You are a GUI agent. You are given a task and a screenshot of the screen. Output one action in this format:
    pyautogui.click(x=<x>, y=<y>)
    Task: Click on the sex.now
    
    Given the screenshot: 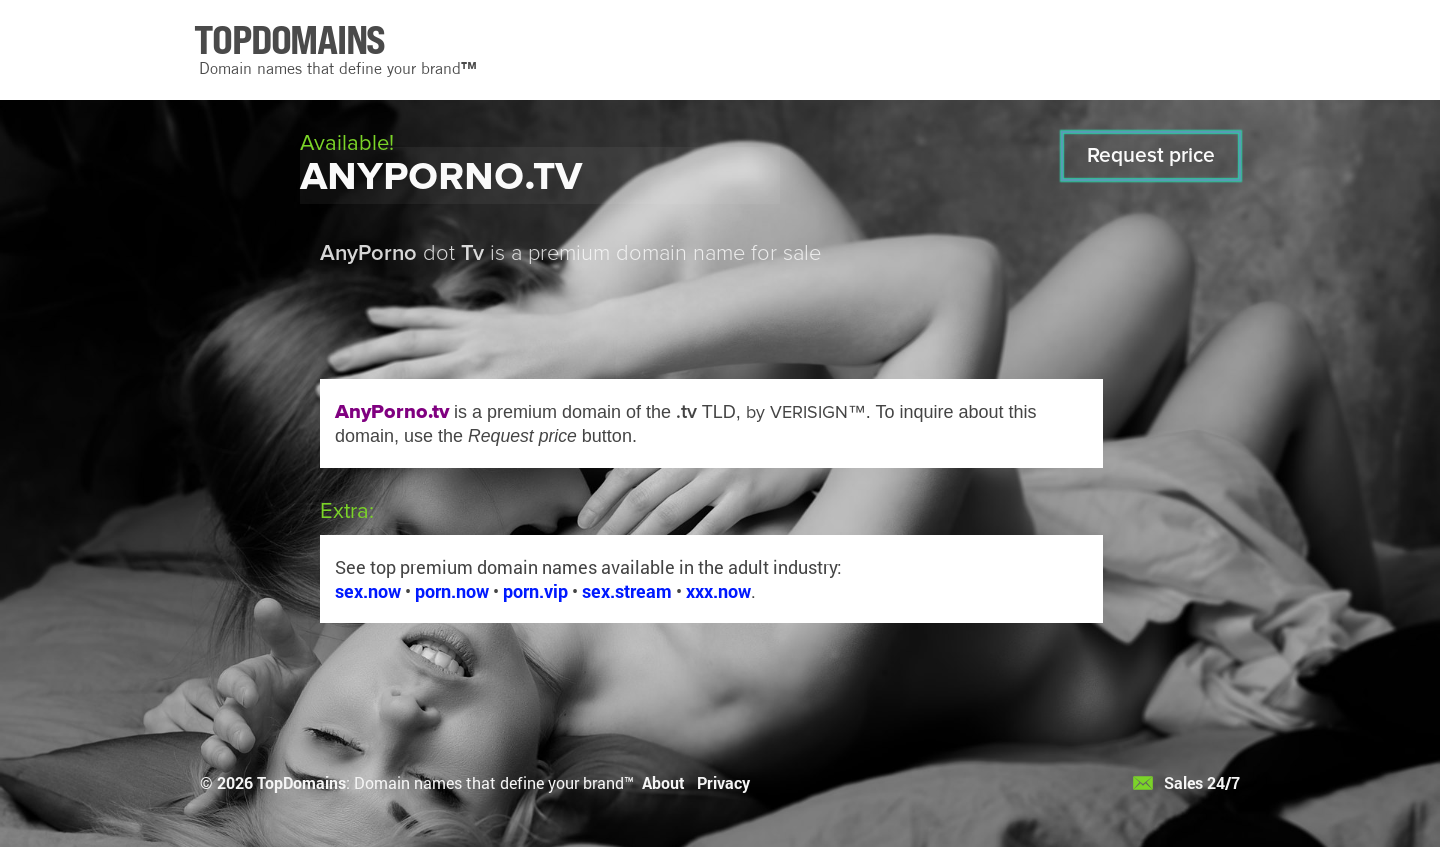 What is the action you would take?
    pyautogui.click(x=368, y=591)
    